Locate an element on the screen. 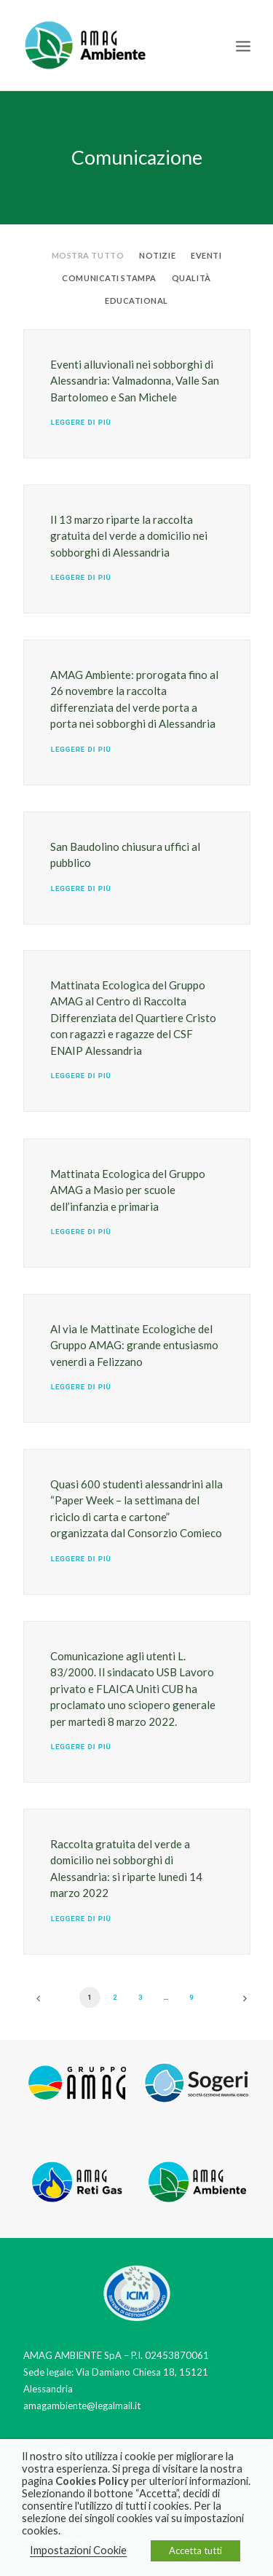 Image resolution: width=273 pixels, height=2576 pixels. Eventi is located at coordinates (206, 255).